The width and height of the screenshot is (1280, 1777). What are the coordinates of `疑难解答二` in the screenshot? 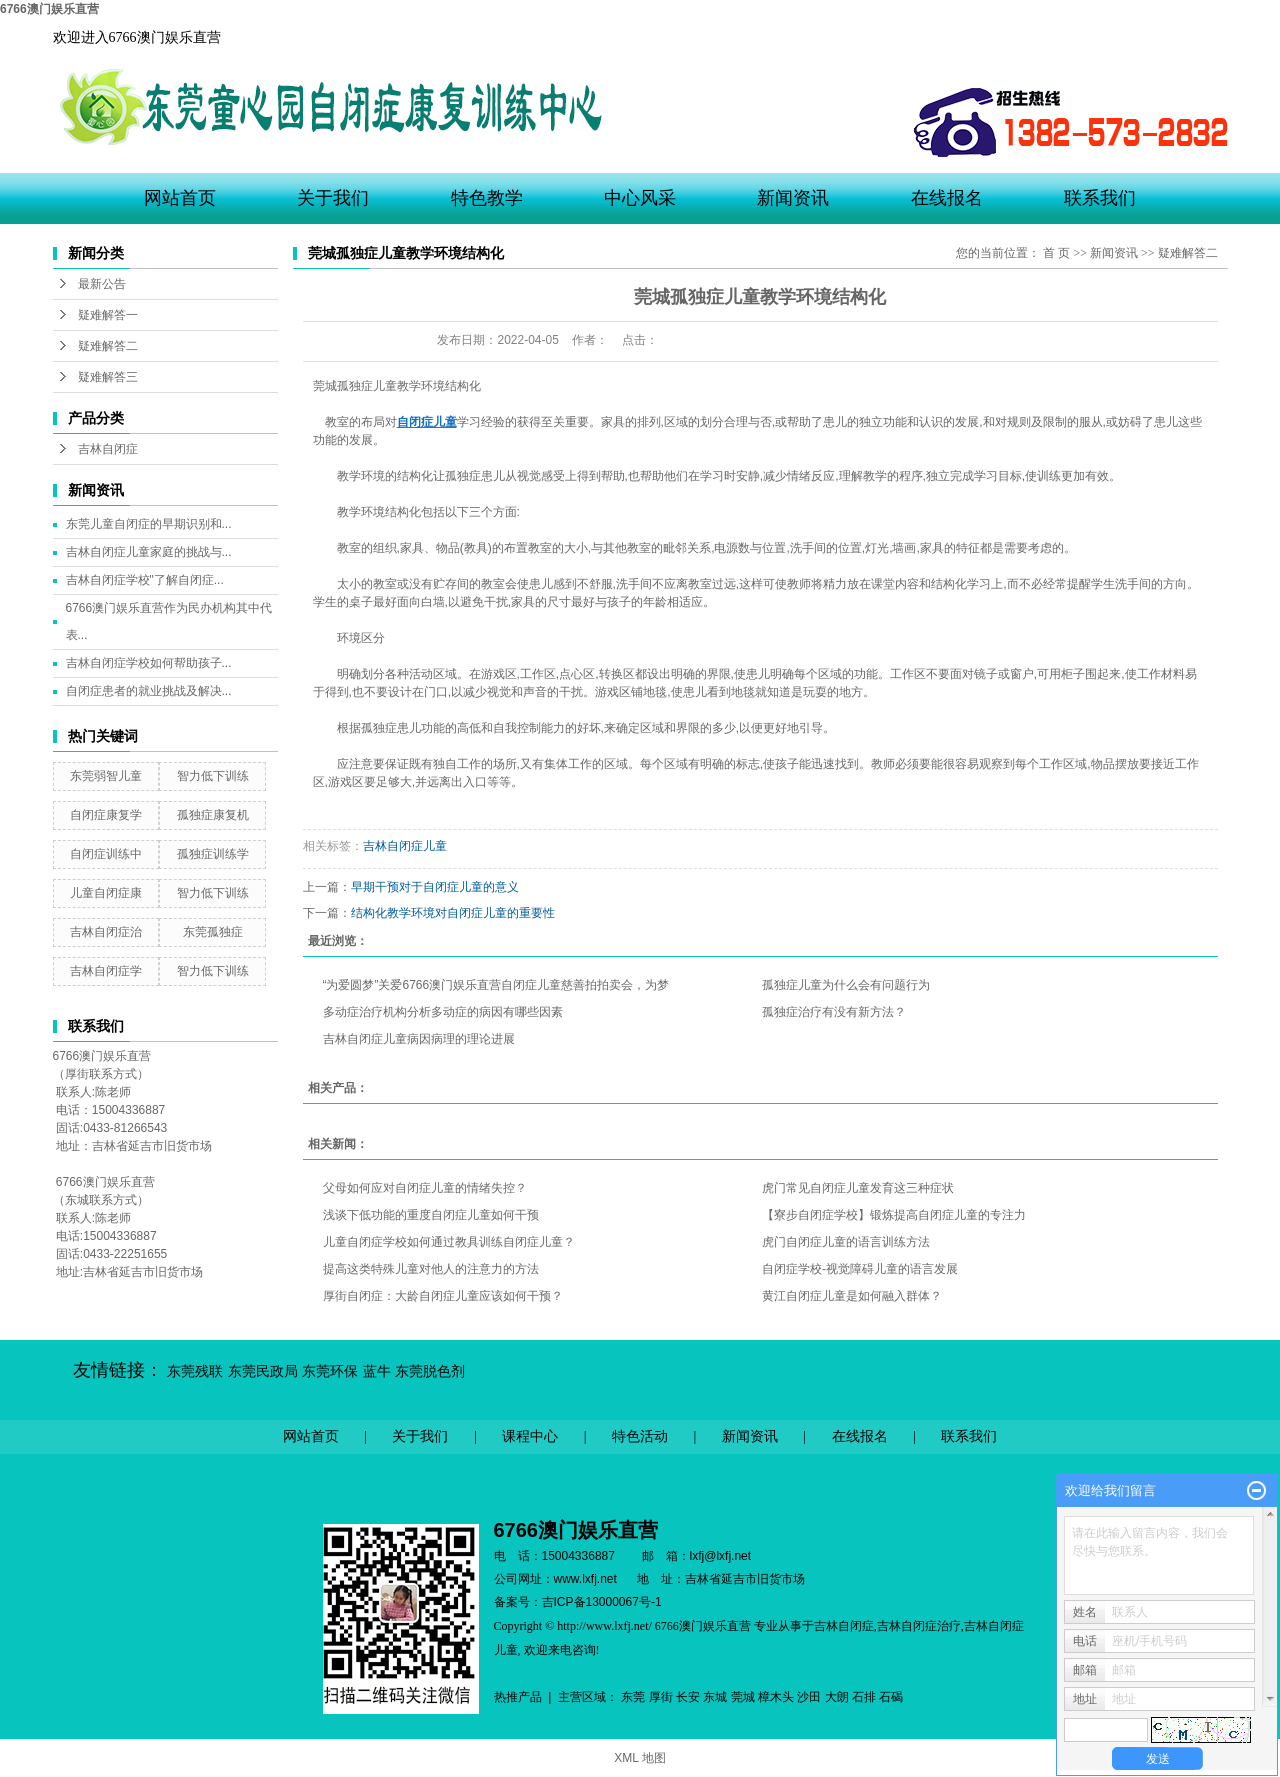 It's located at (108, 346).